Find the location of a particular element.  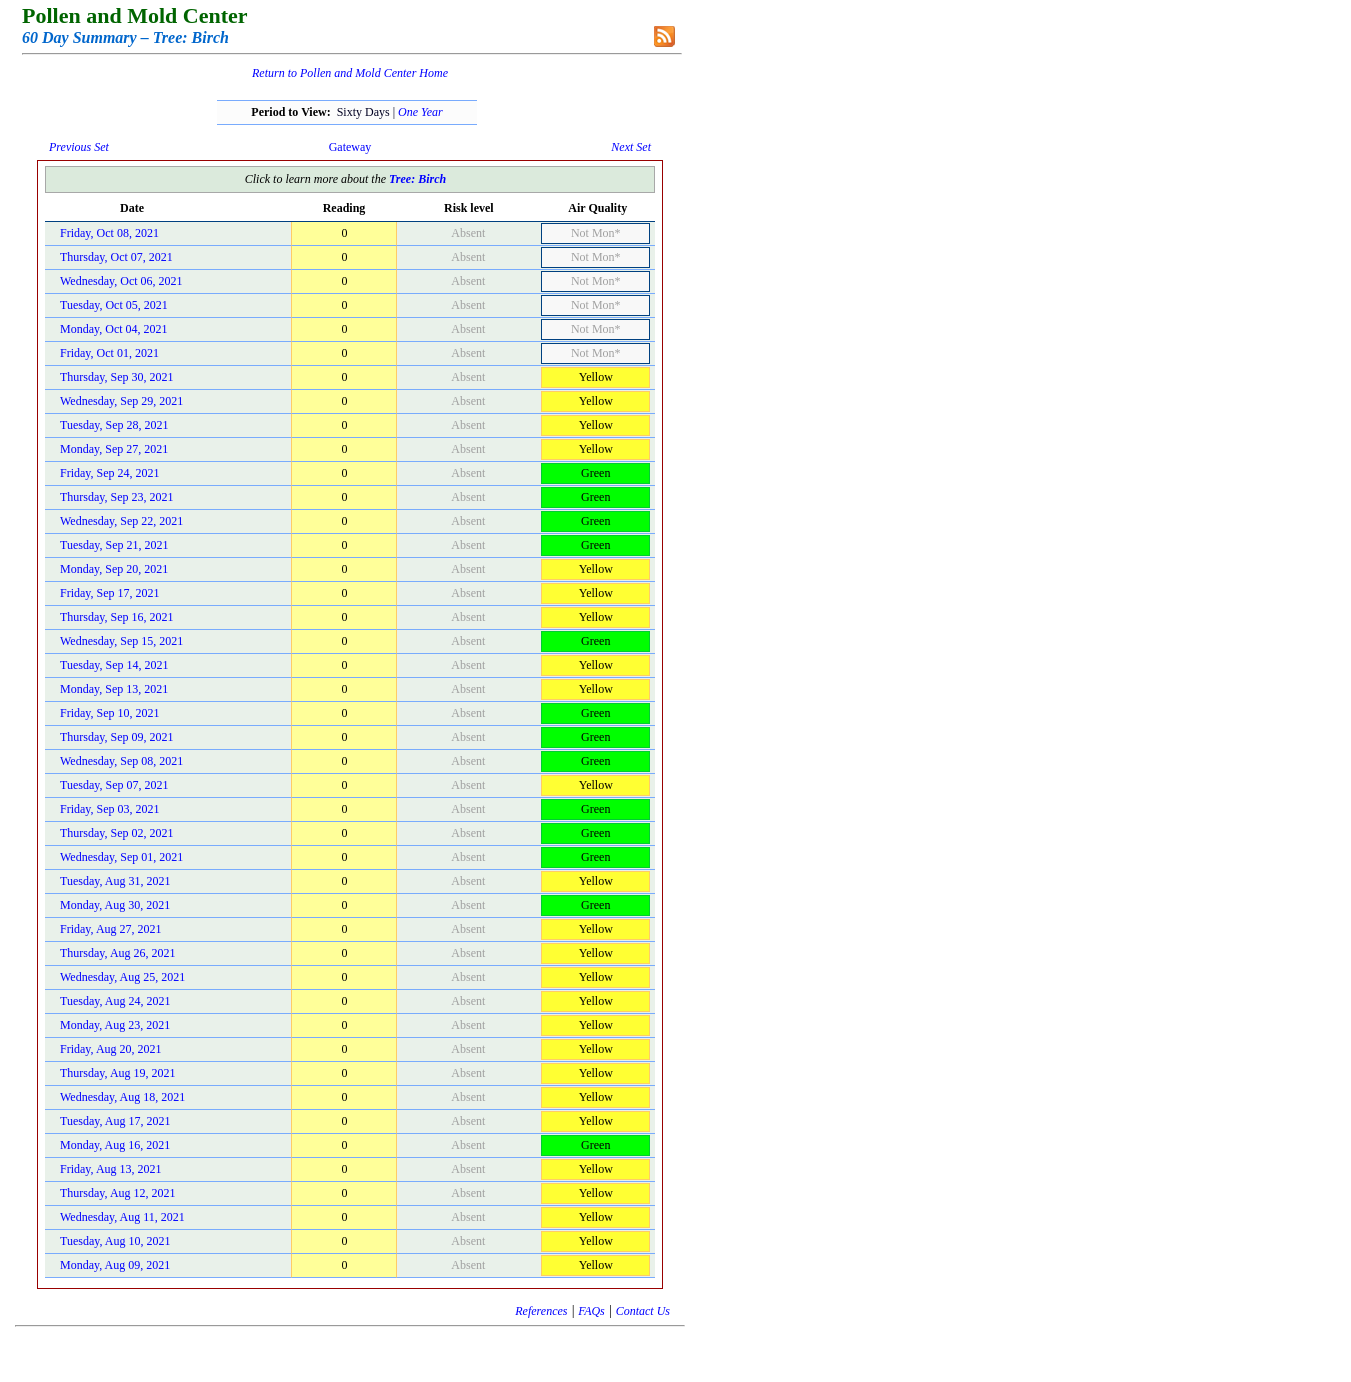

Return to Pollen and Mold Center Home is located at coordinates (350, 73).